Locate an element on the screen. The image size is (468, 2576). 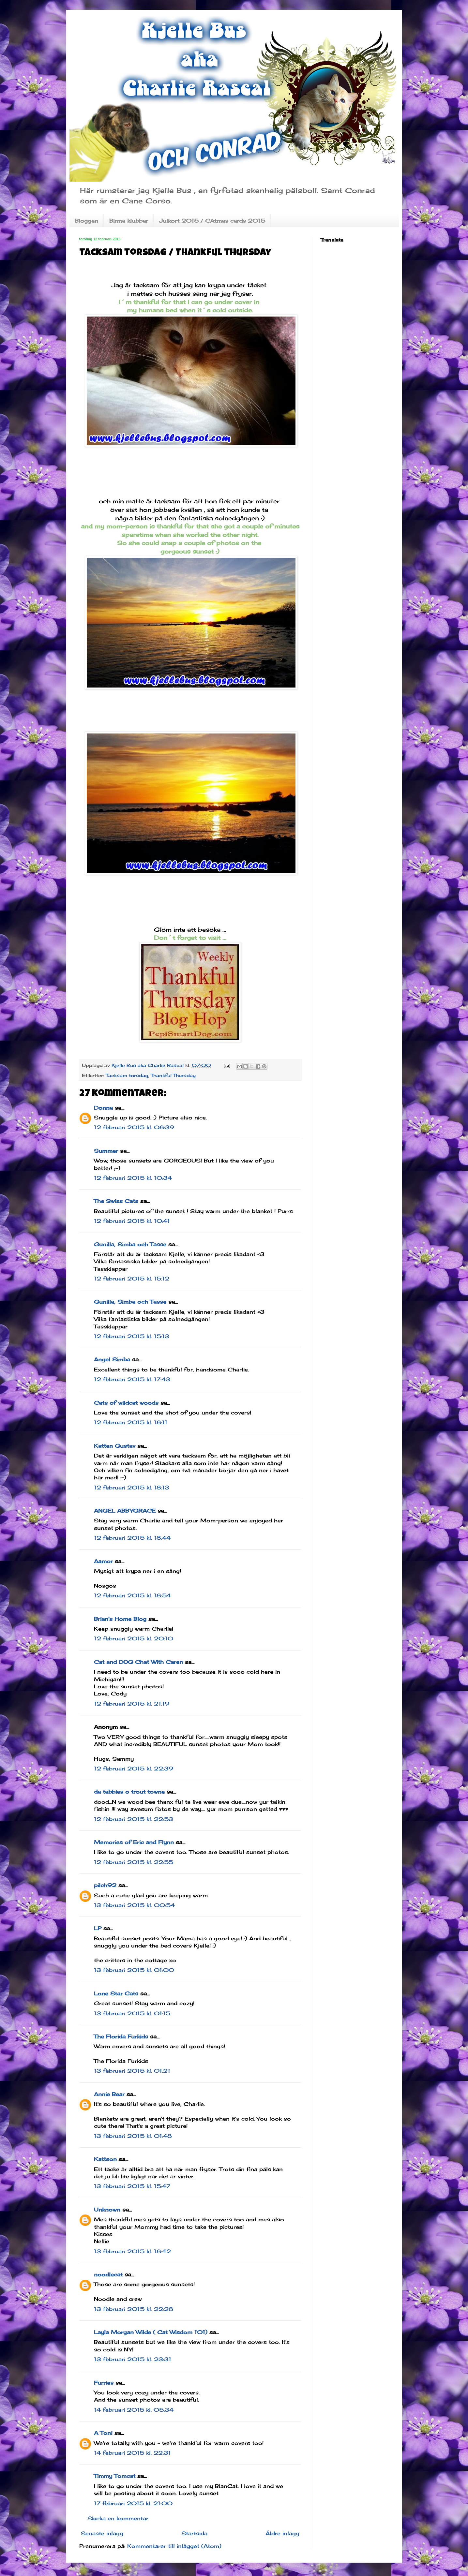
Birma klubbar is located at coordinates (128, 220).